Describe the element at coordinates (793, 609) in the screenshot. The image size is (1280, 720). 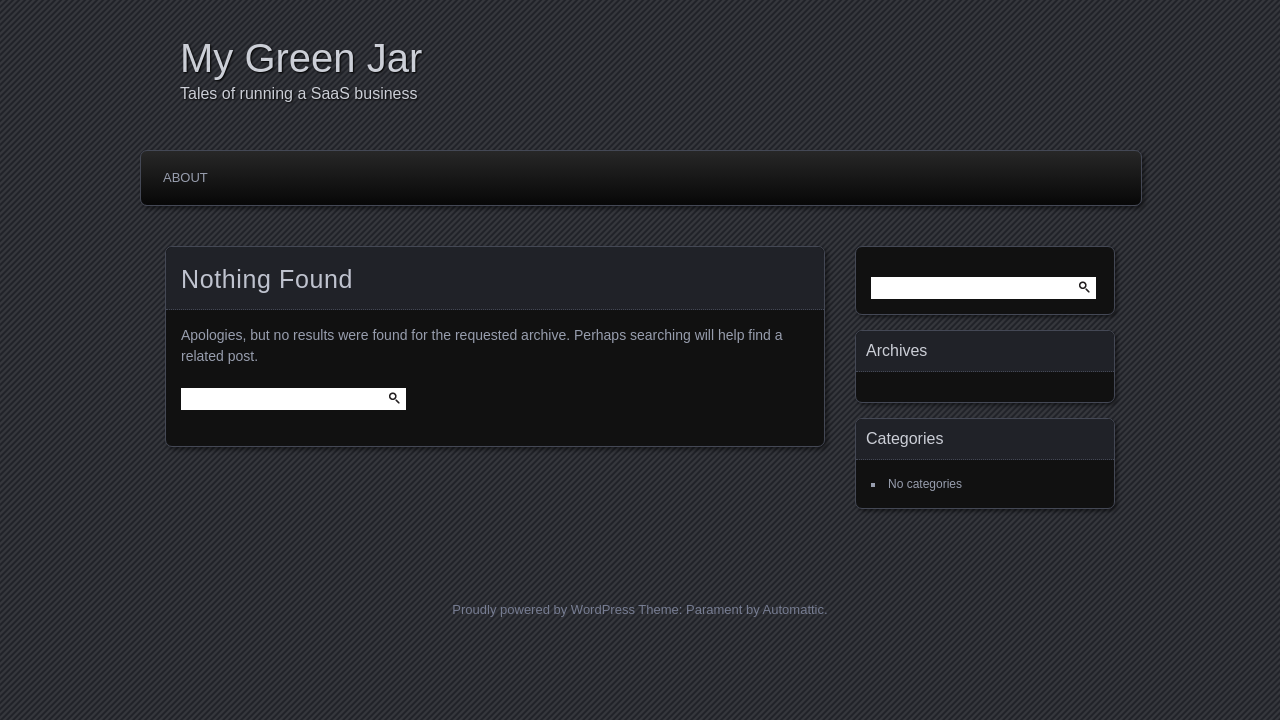
I see `Automattic` at that location.